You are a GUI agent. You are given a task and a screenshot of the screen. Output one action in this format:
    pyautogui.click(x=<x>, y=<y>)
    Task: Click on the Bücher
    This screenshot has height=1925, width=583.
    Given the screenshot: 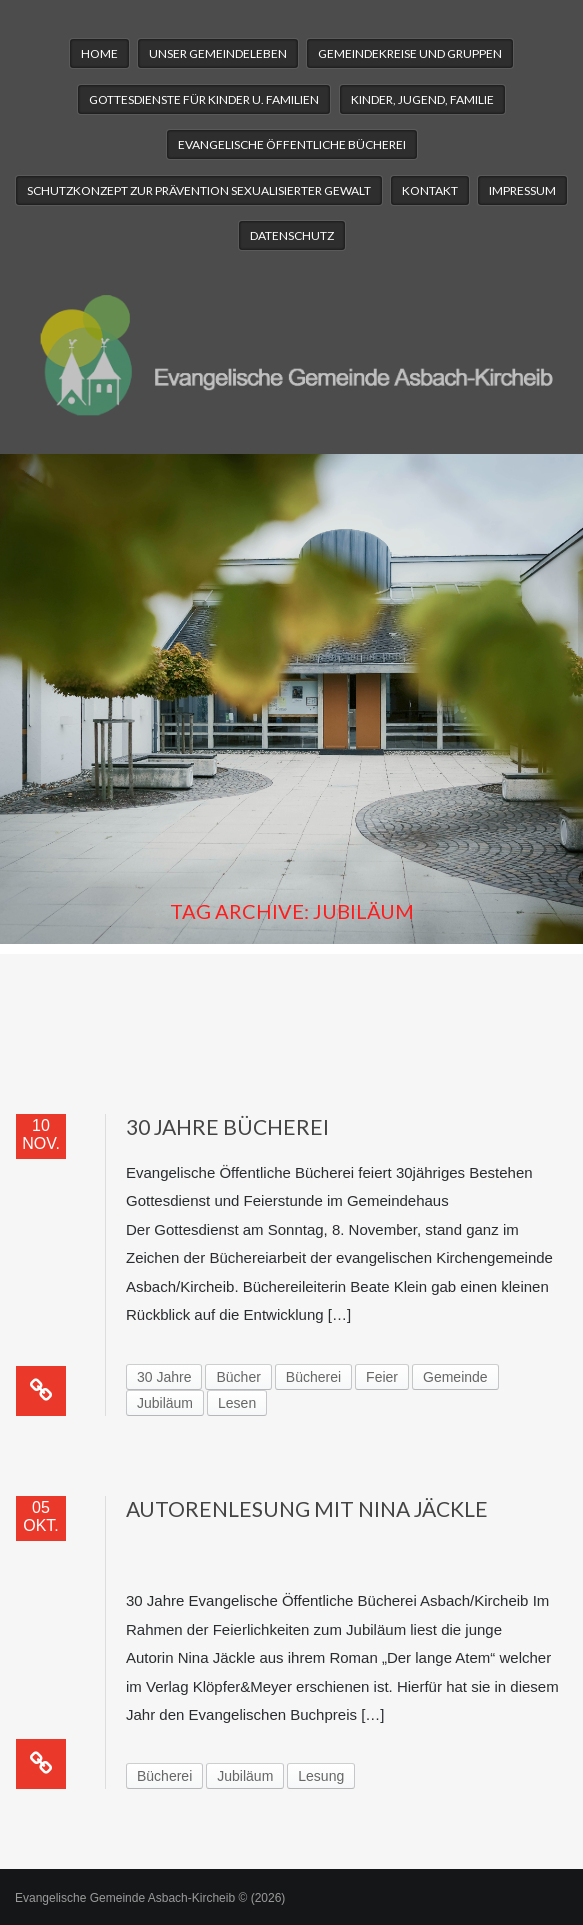 What is the action you would take?
    pyautogui.click(x=238, y=1377)
    